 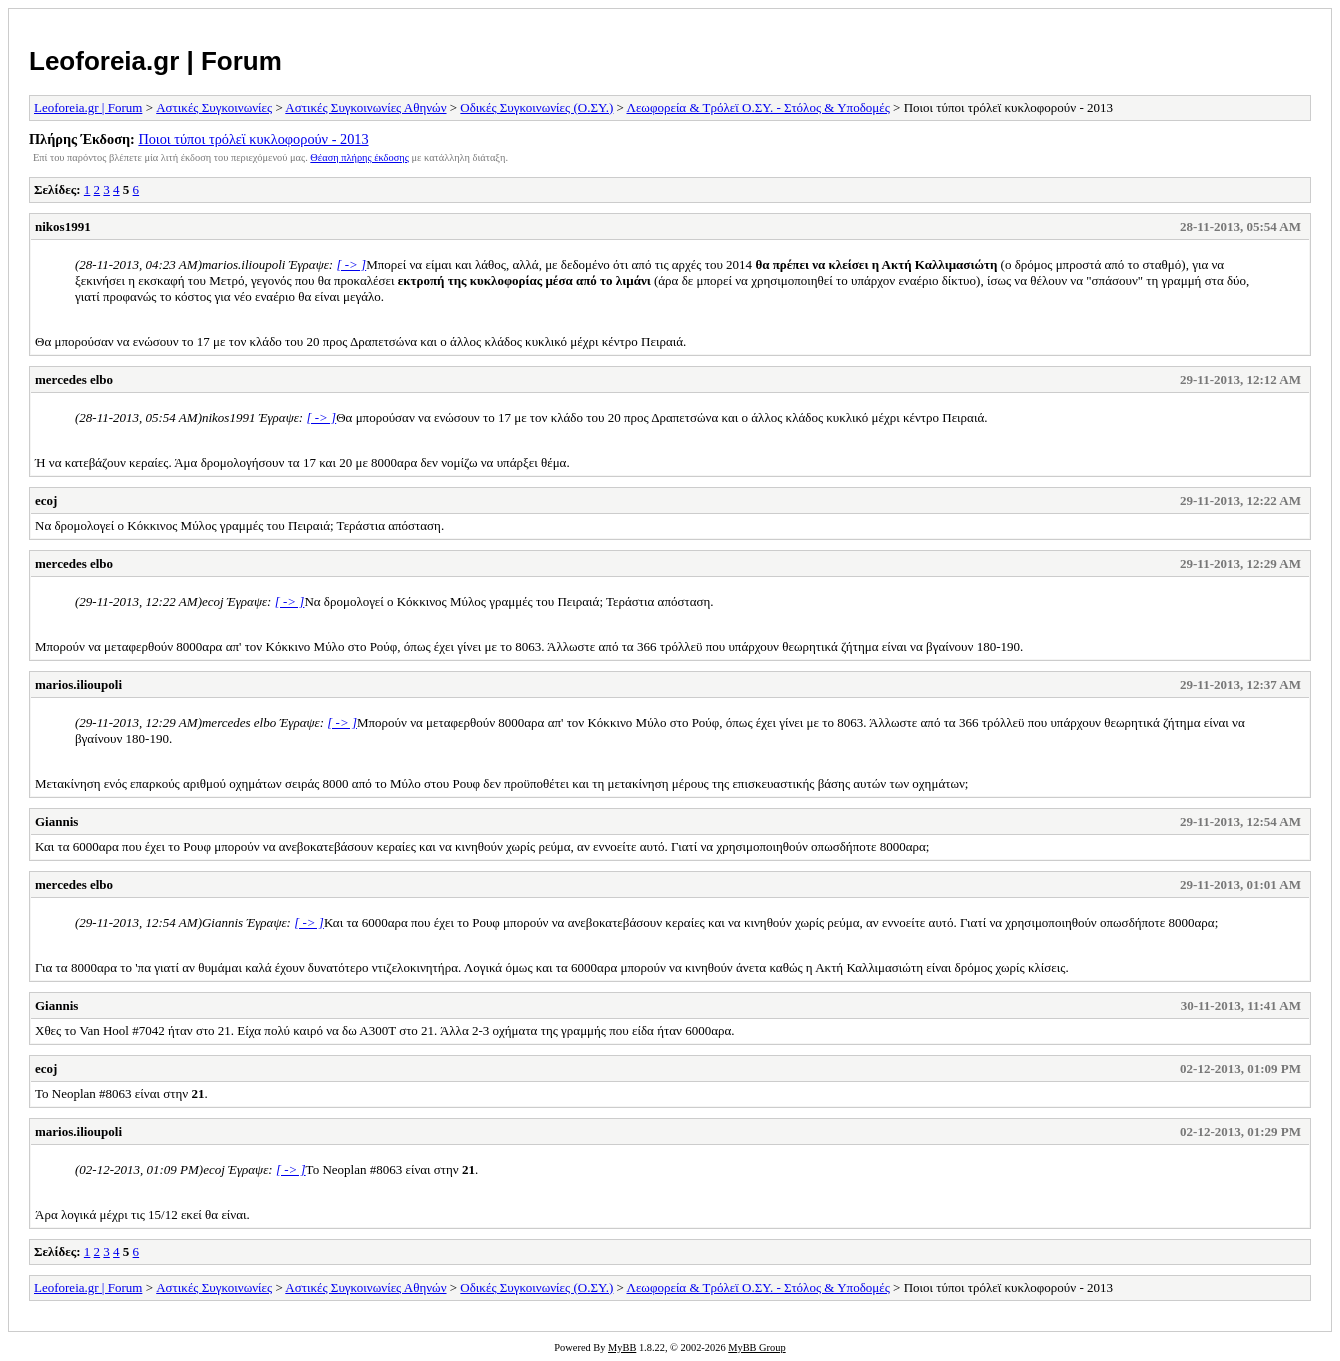 What do you see at coordinates (155, 61) in the screenshot?
I see `Leoforeia.gr | Forum` at bounding box center [155, 61].